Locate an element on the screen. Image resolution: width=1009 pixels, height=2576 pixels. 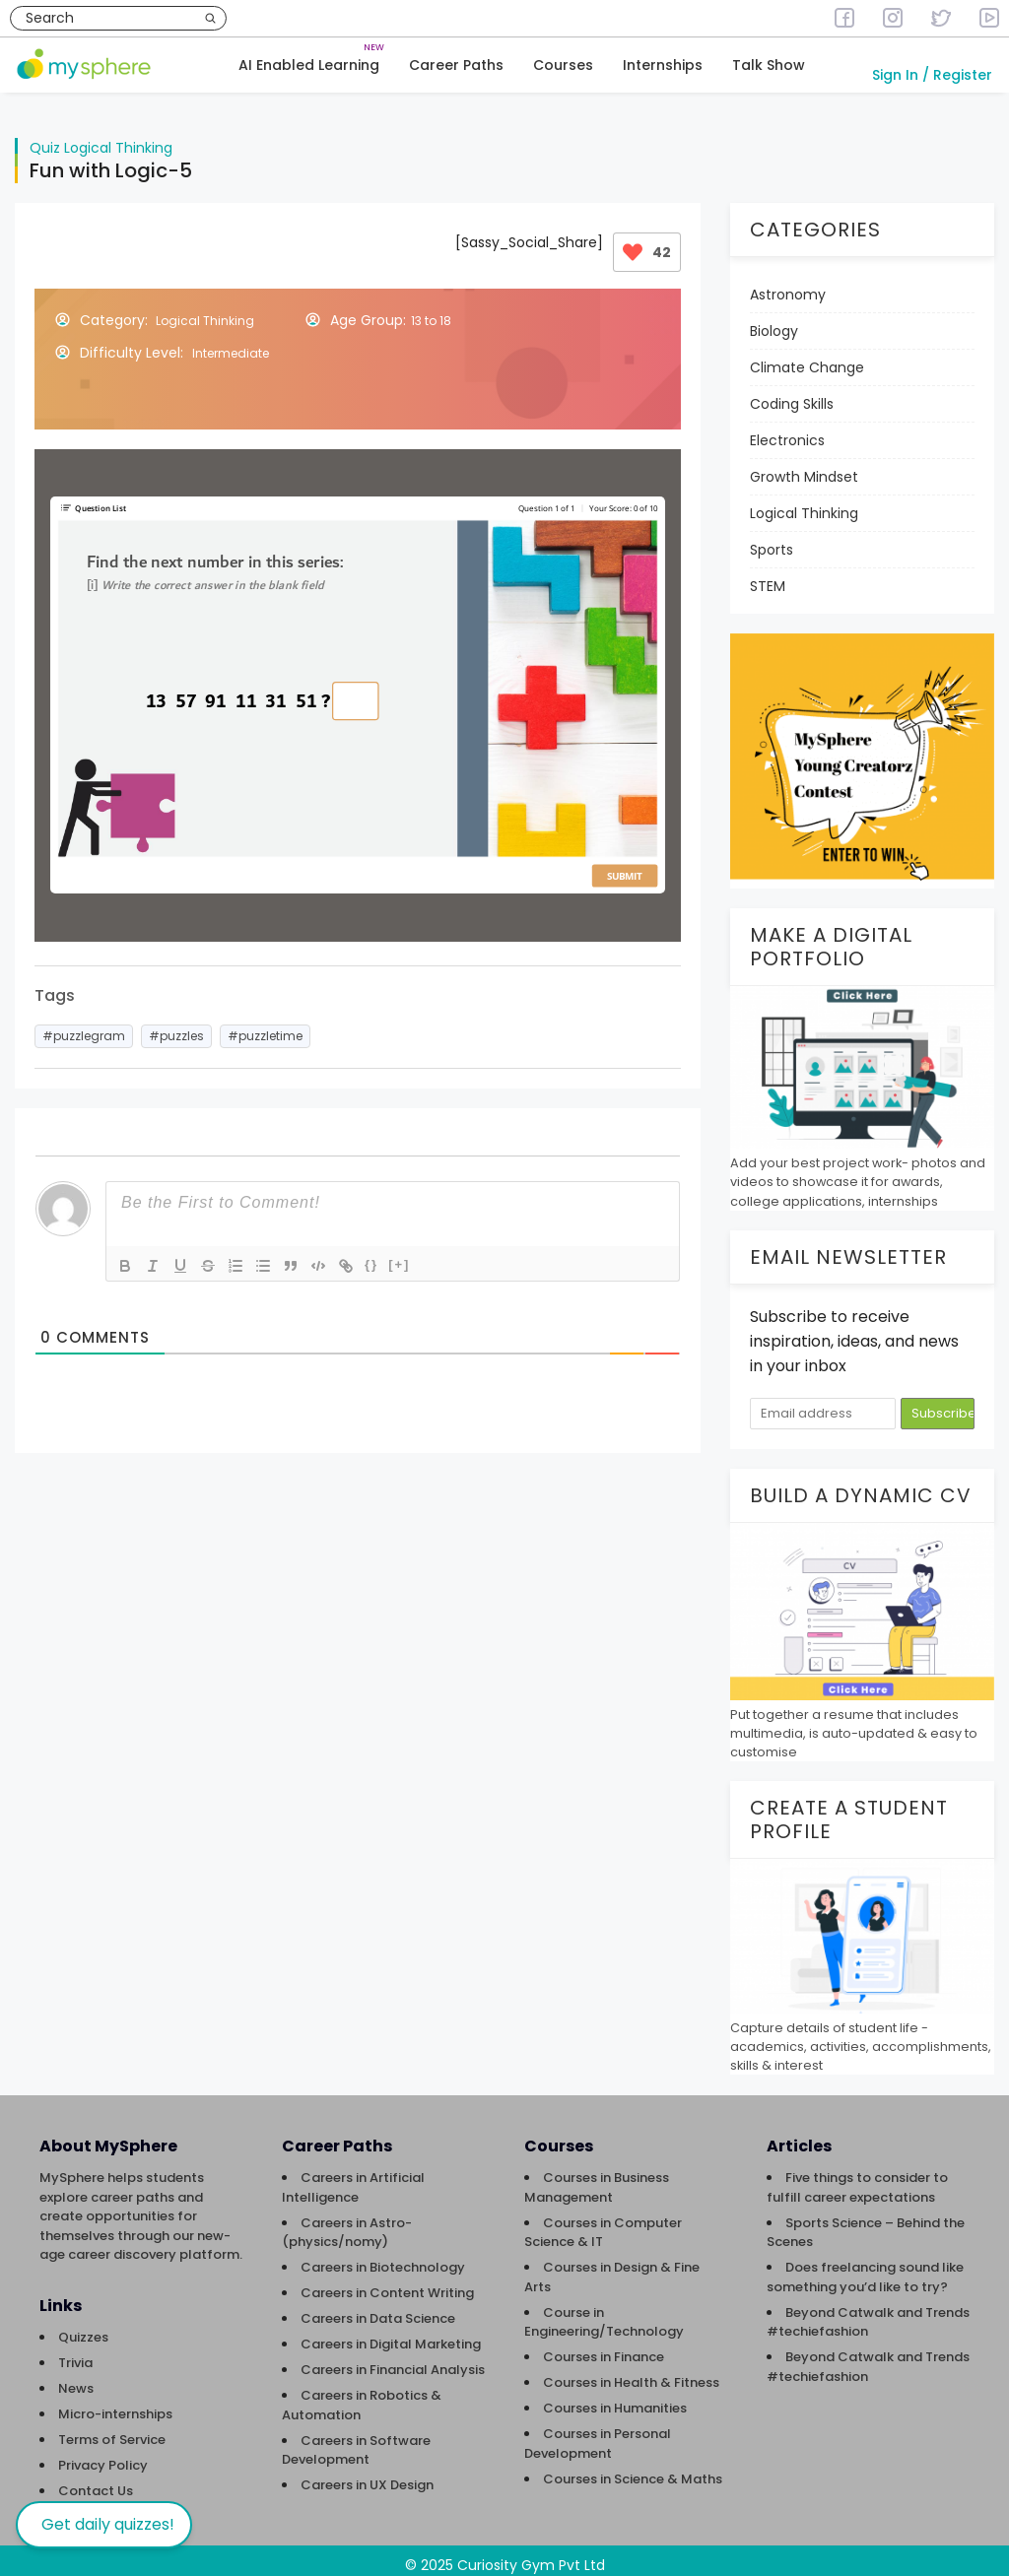
Careers in UX Design is located at coordinates (367, 2475).